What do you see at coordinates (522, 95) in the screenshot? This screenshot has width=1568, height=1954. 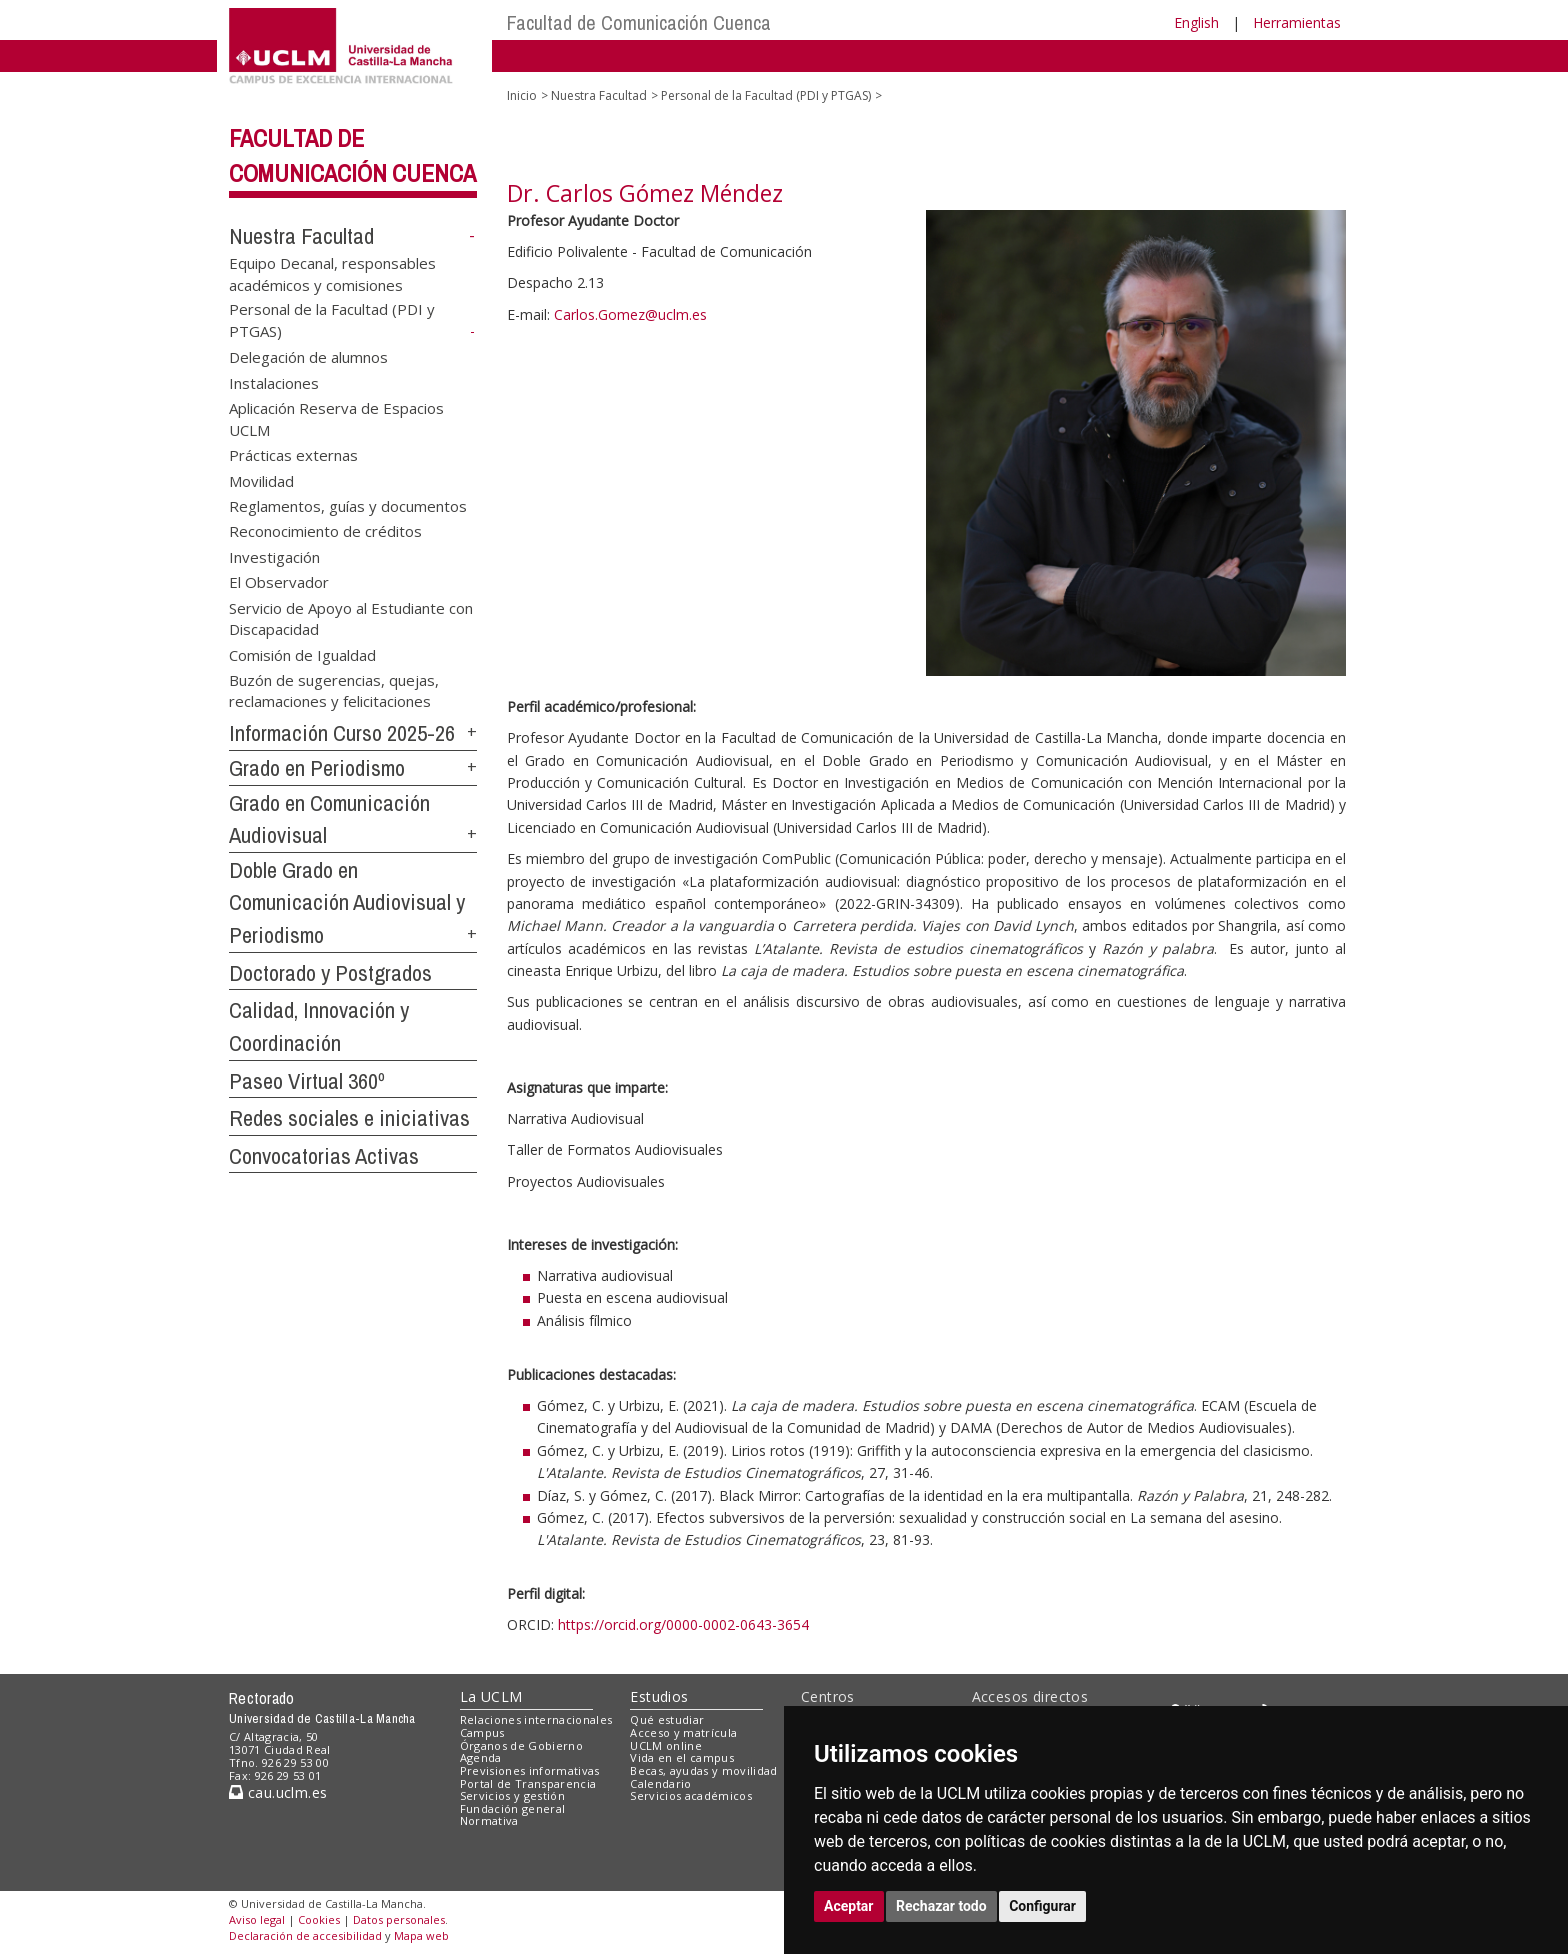 I see `Inicio` at bounding box center [522, 95].